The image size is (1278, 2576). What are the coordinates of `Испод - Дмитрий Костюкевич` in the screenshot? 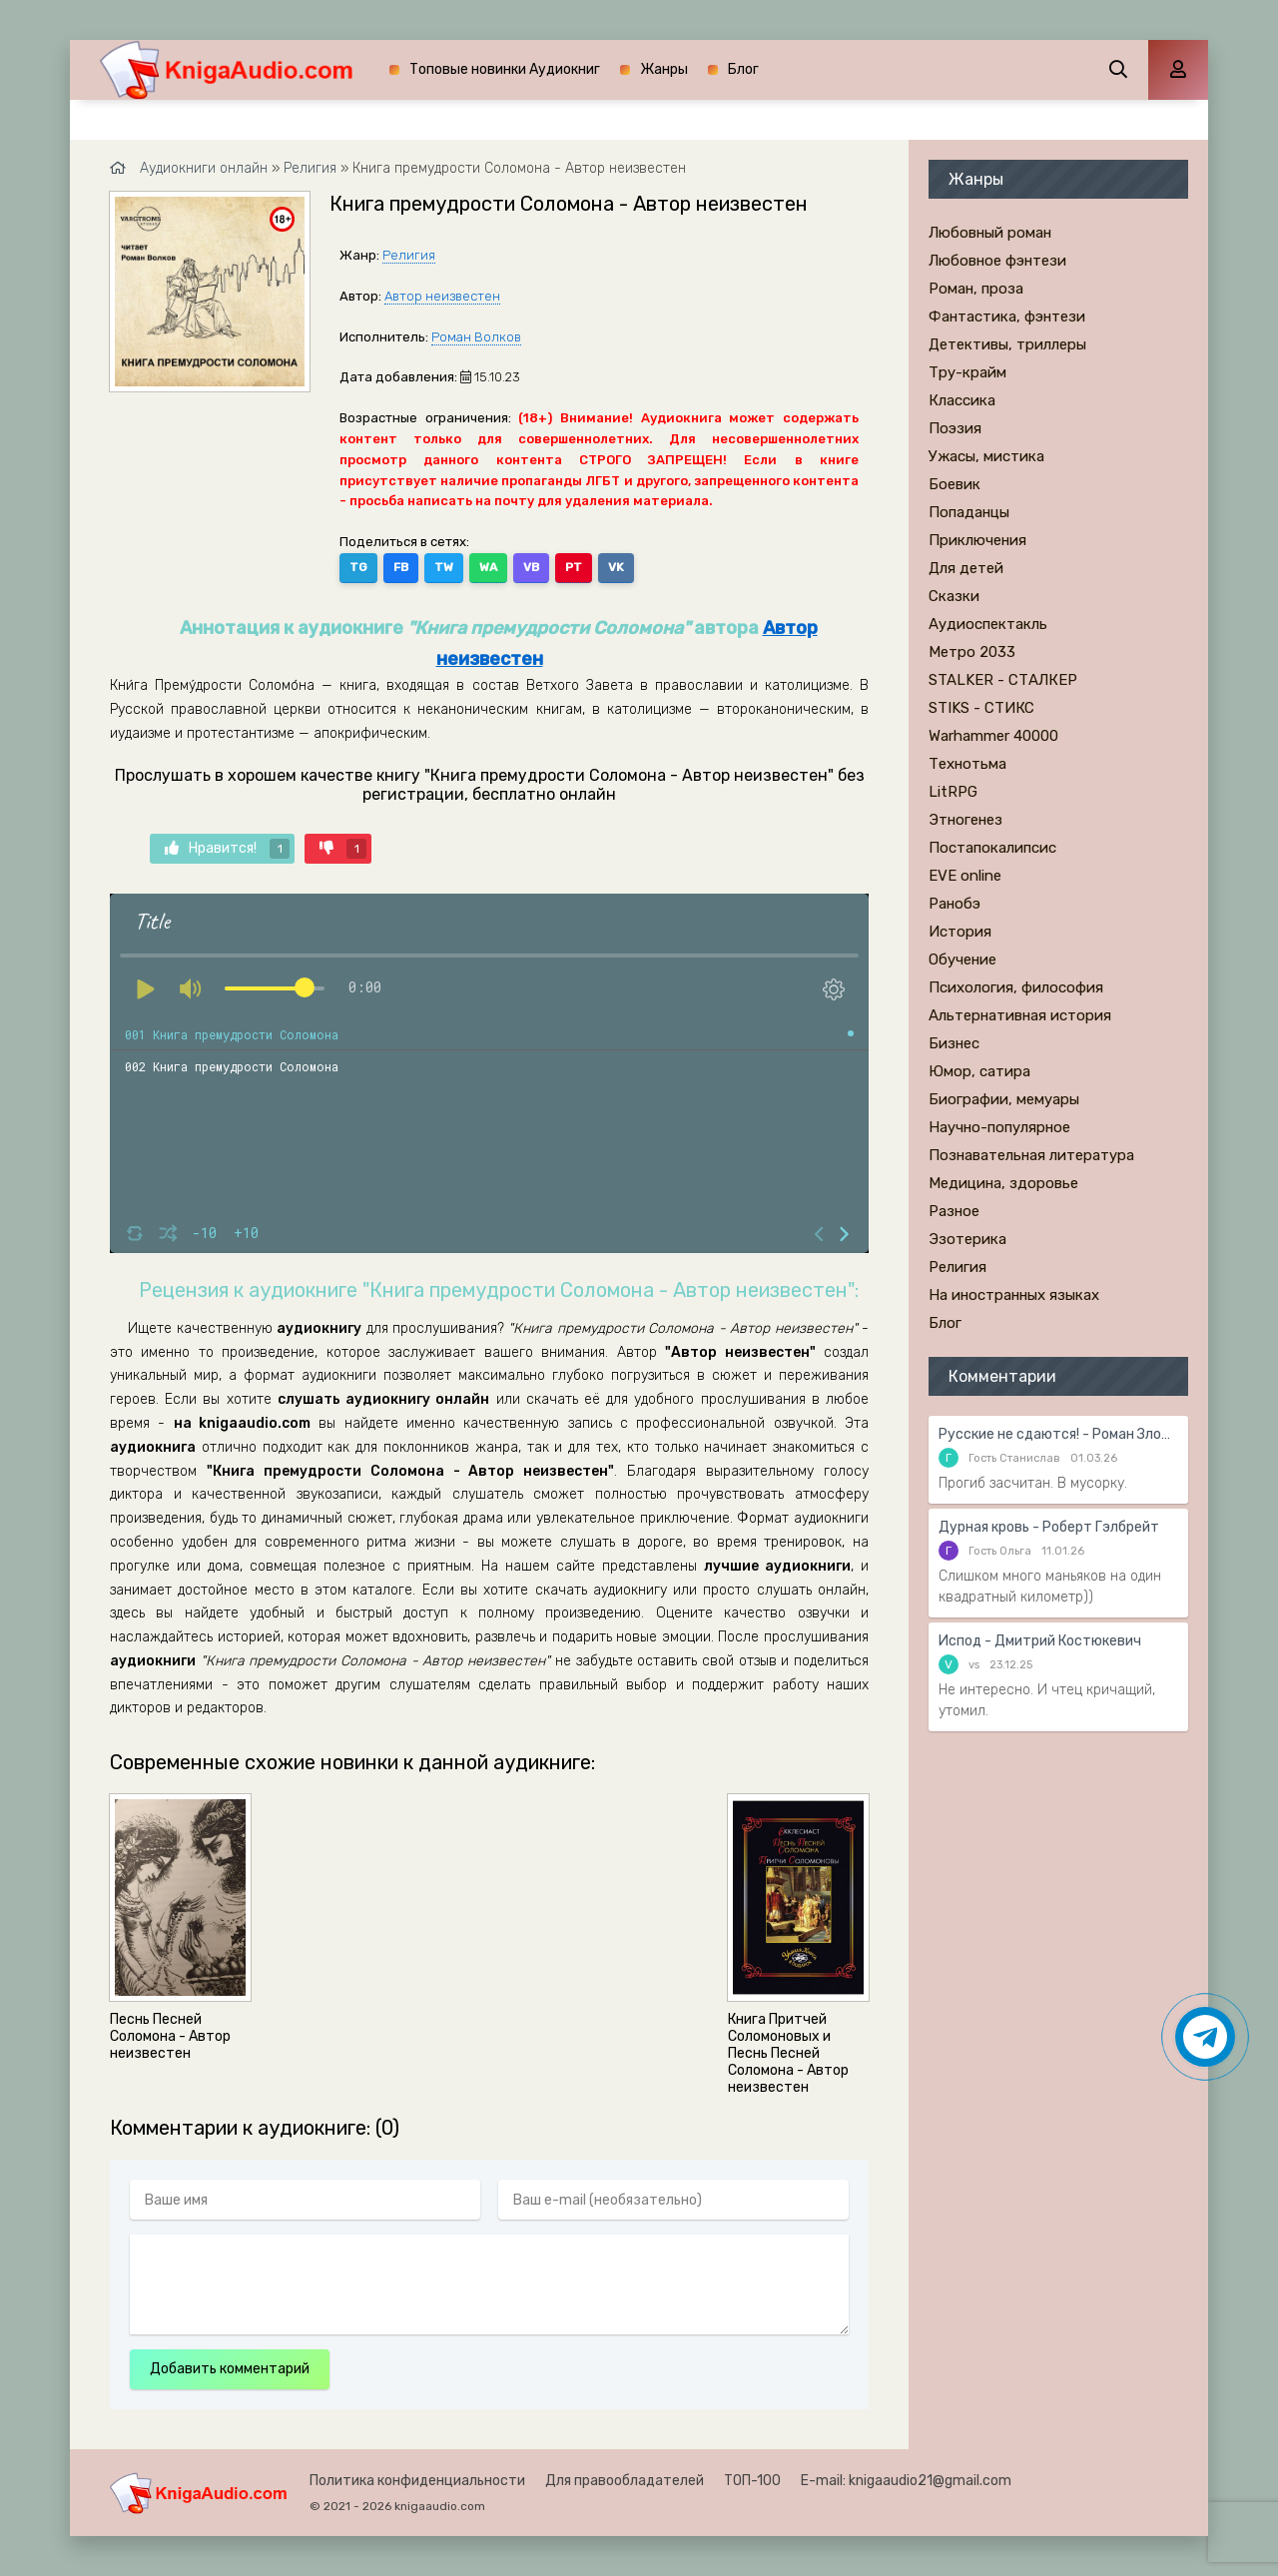 It's located at (1040, 1640).